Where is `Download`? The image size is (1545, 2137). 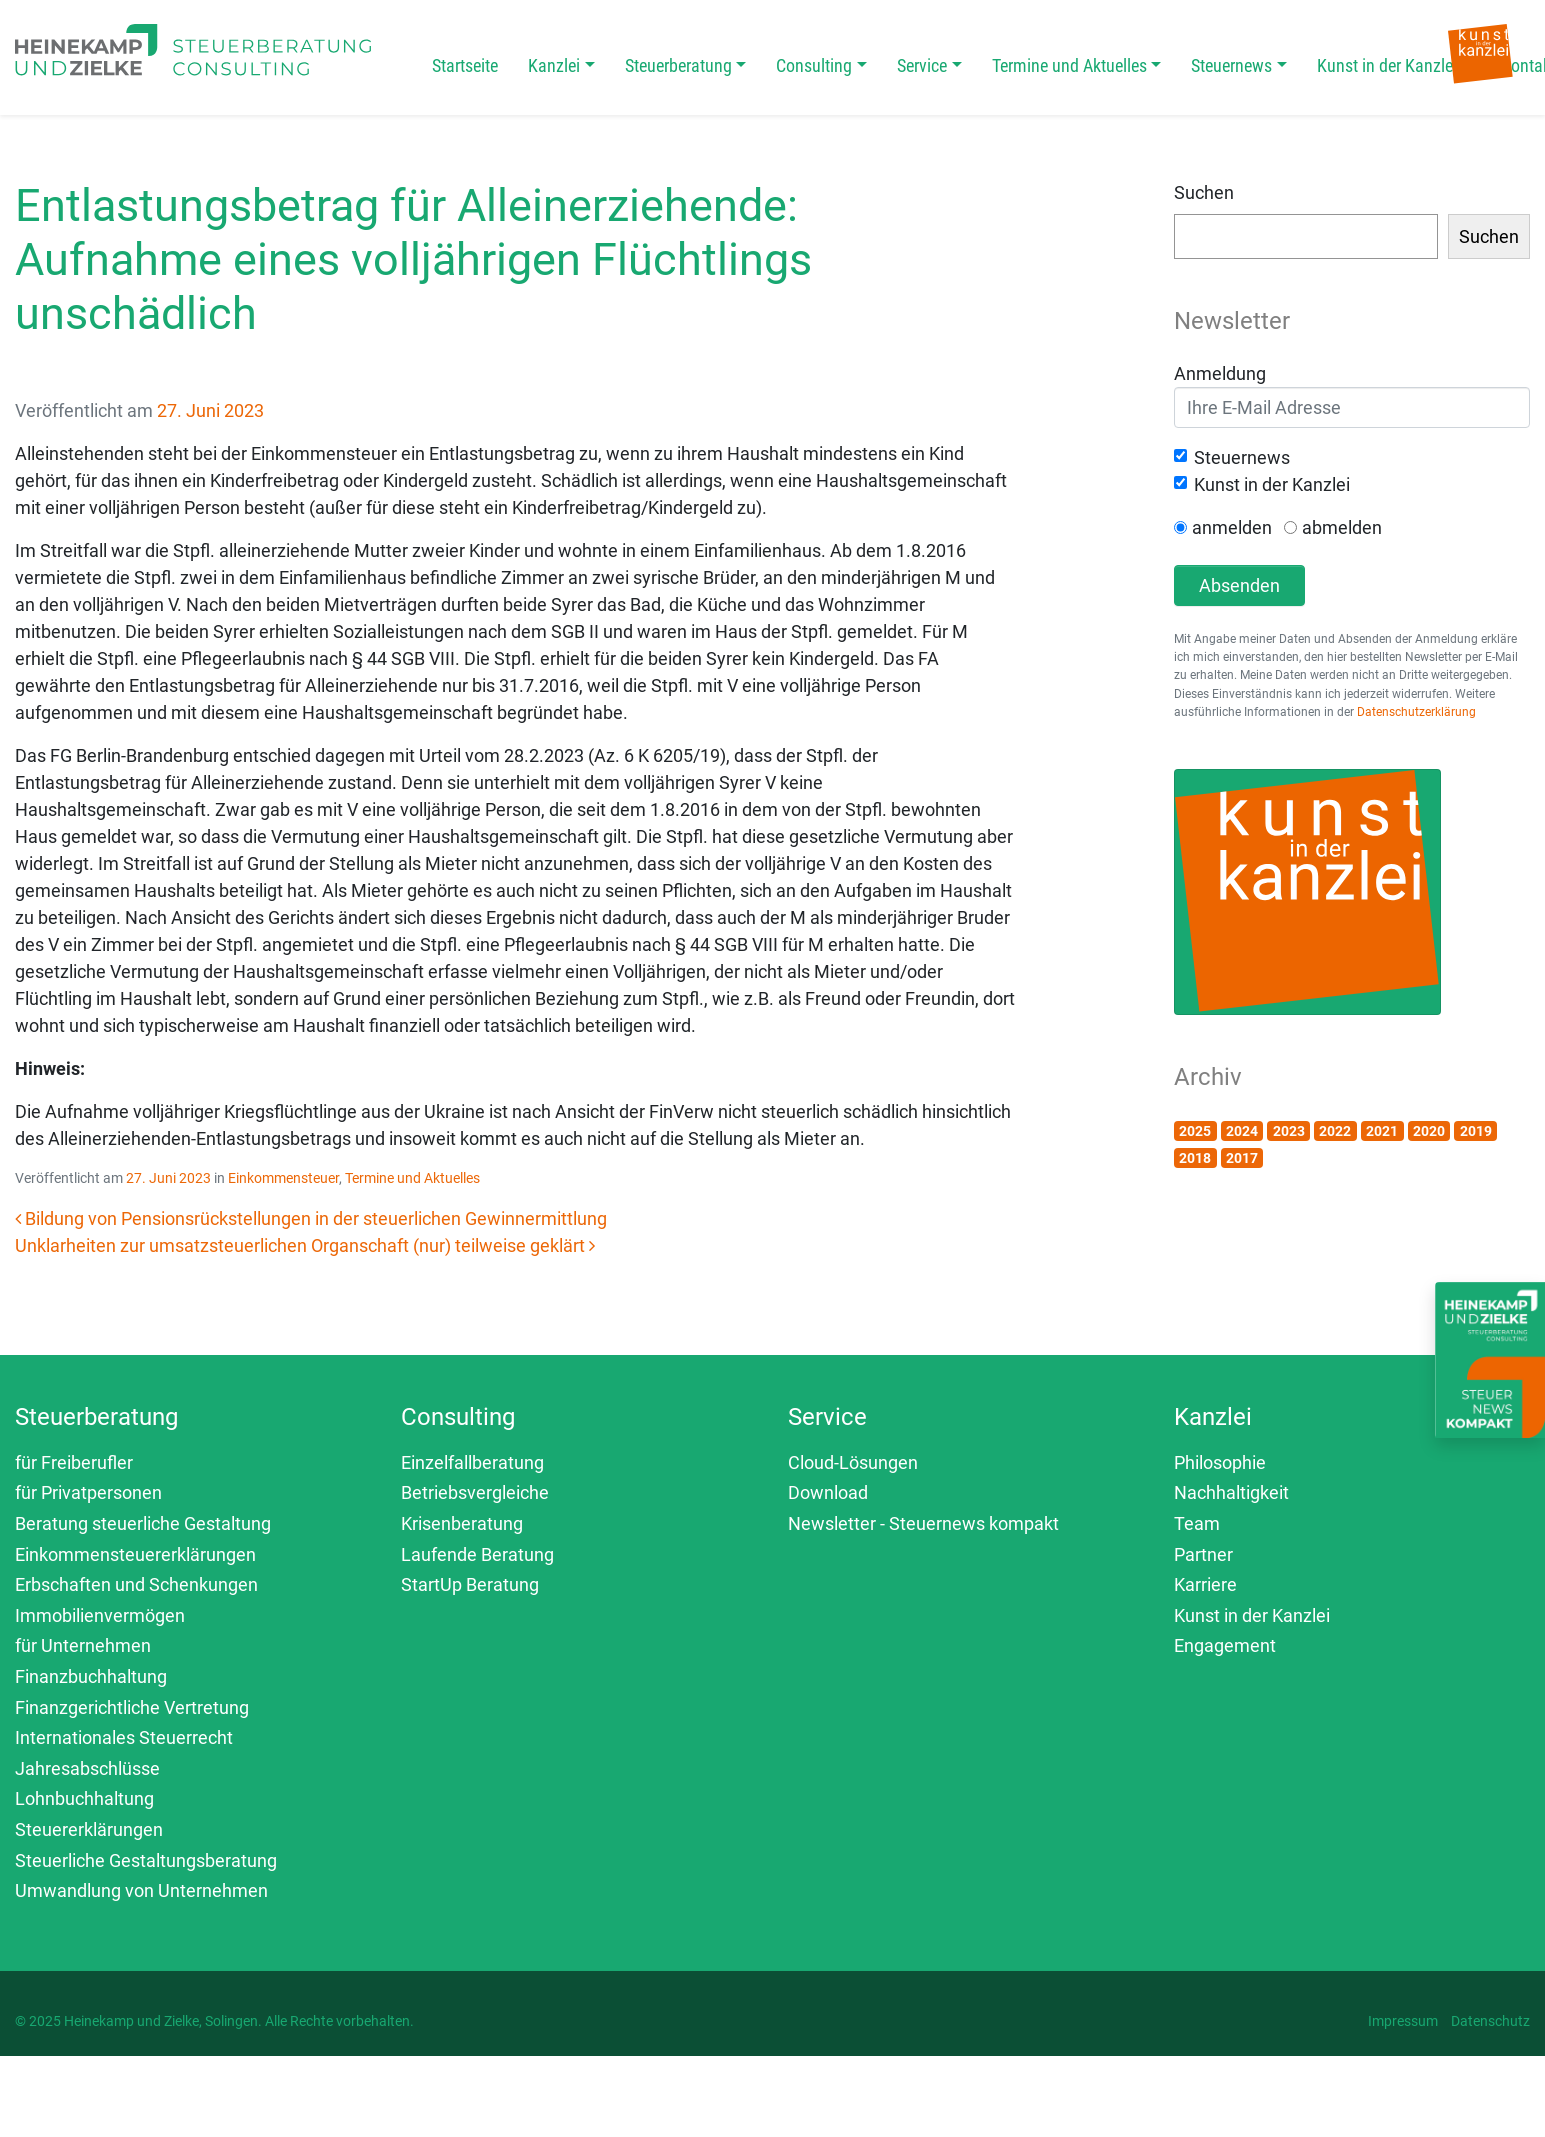
Download is located at coordinates (828, 1492).